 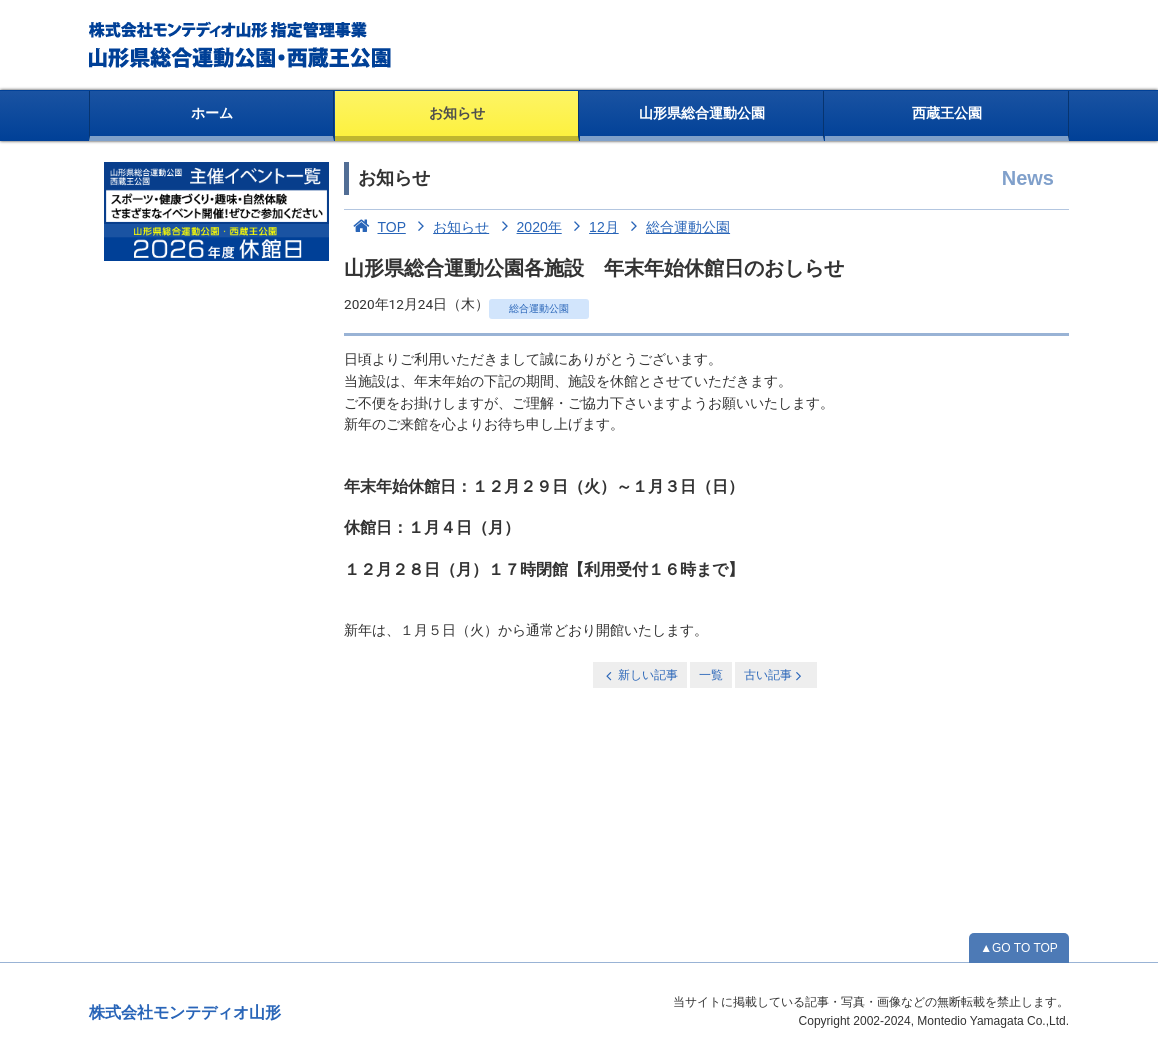 I want to click on 2020年, so click(x=527, y=227).